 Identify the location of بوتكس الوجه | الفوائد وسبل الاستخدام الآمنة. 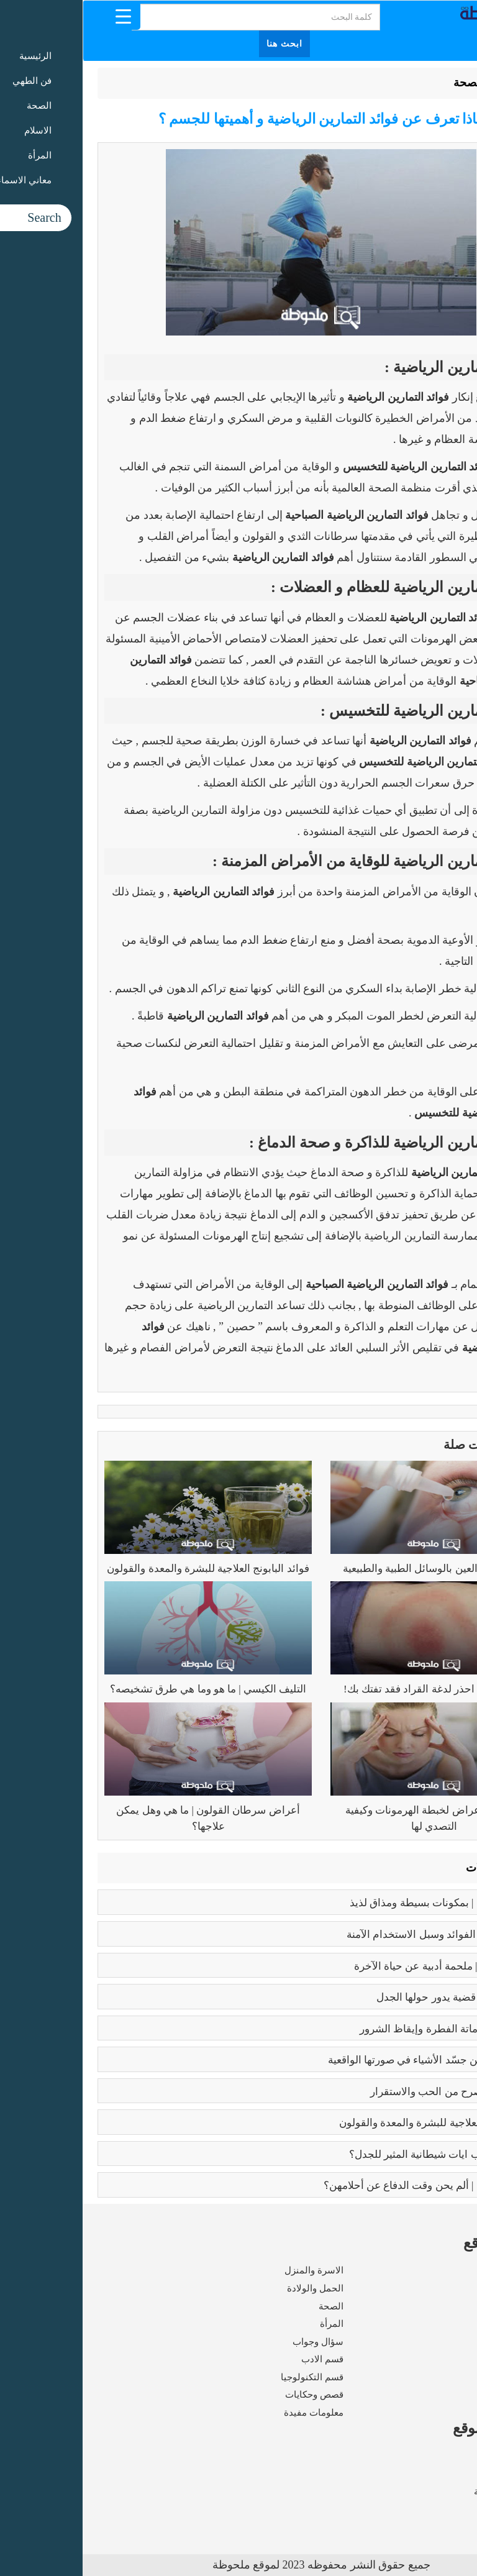
(361, 1934).